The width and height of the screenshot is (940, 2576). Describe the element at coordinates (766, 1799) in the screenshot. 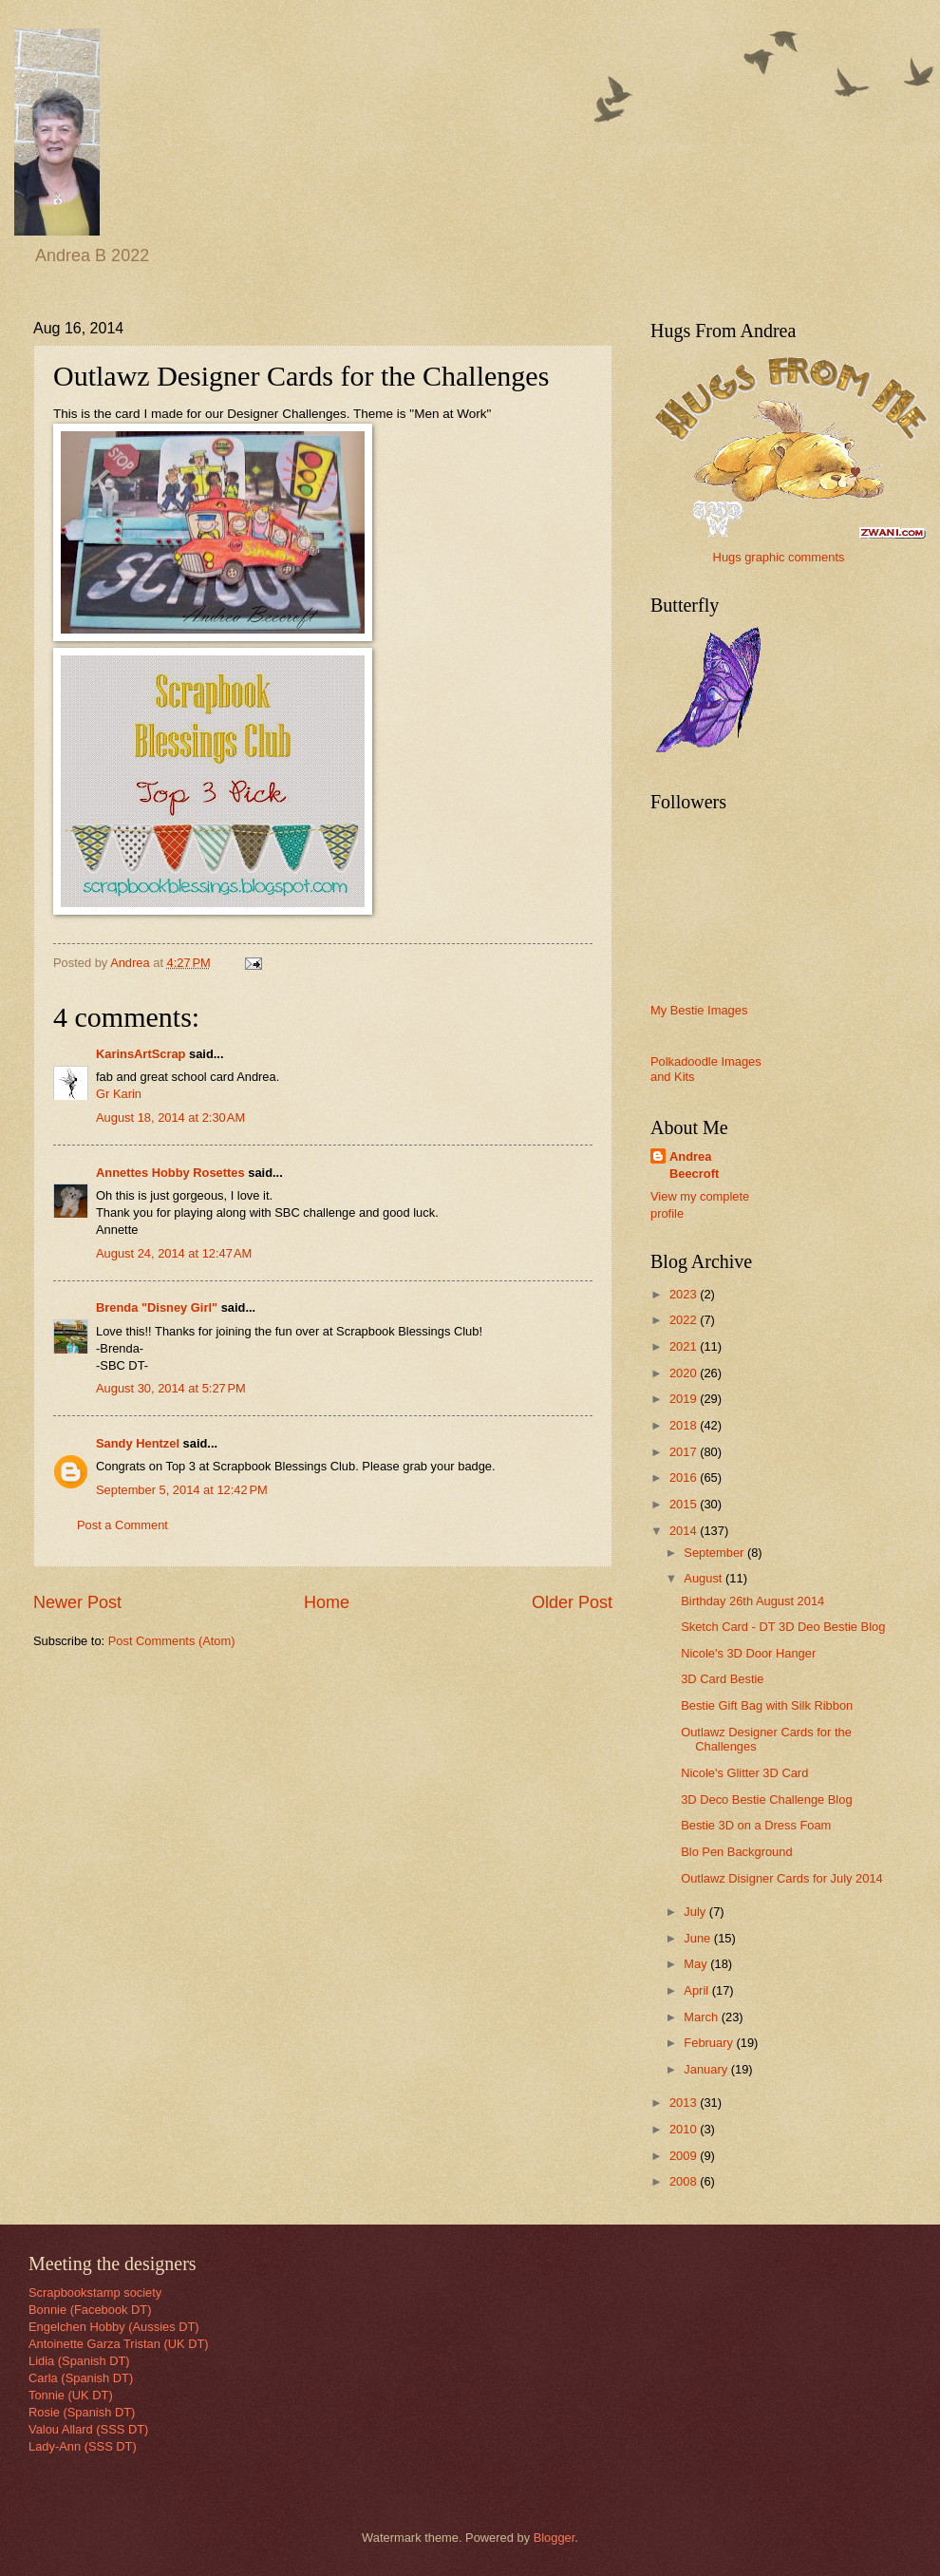

I see `3D Deco Bestie Challenge Blog` at that location.